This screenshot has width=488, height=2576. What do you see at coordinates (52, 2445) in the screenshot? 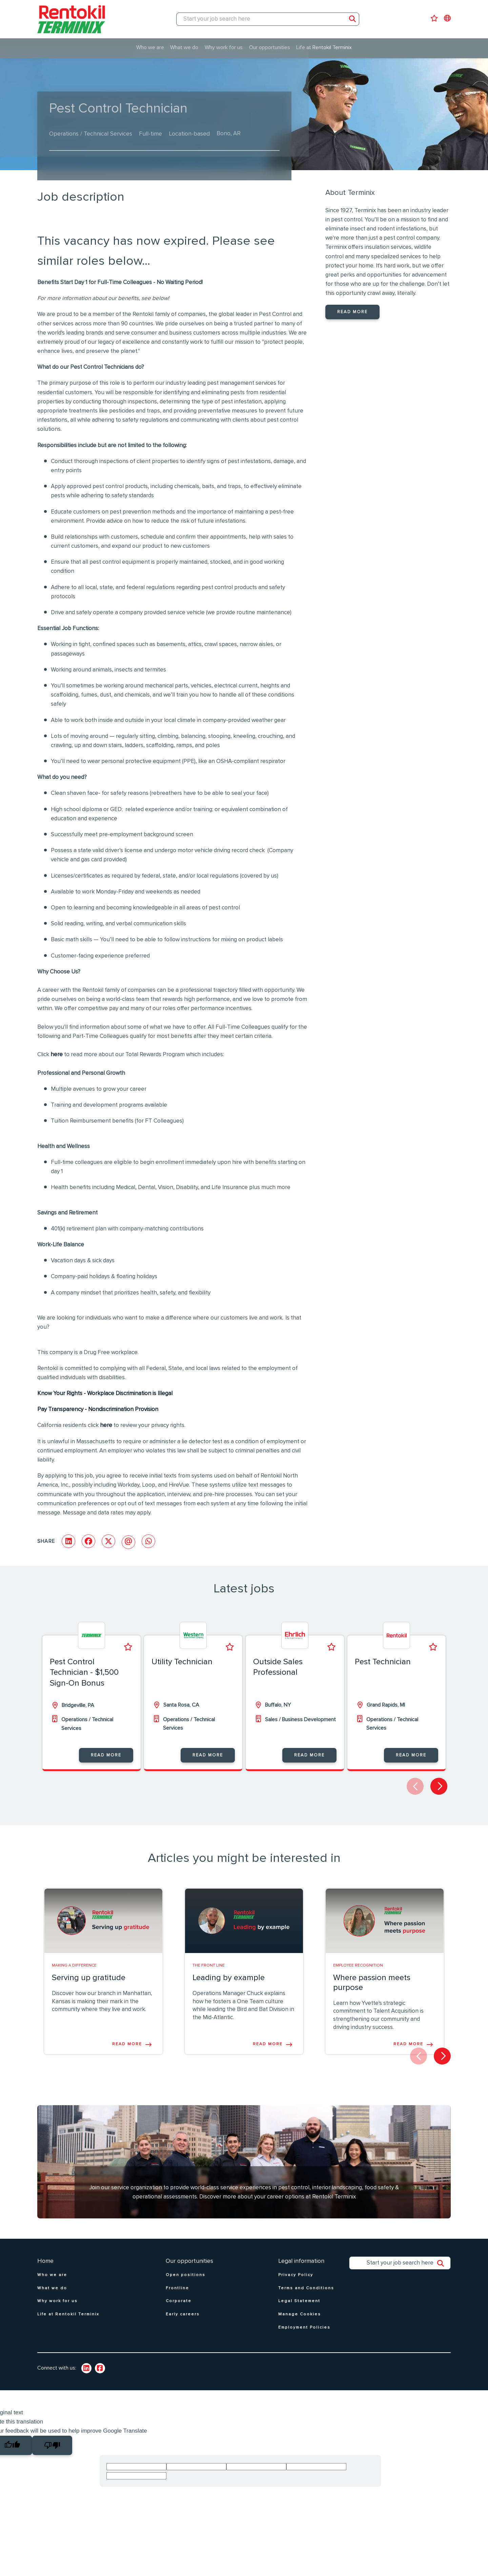
I see `[Poor translation]` at bounding box center [52, 2445].